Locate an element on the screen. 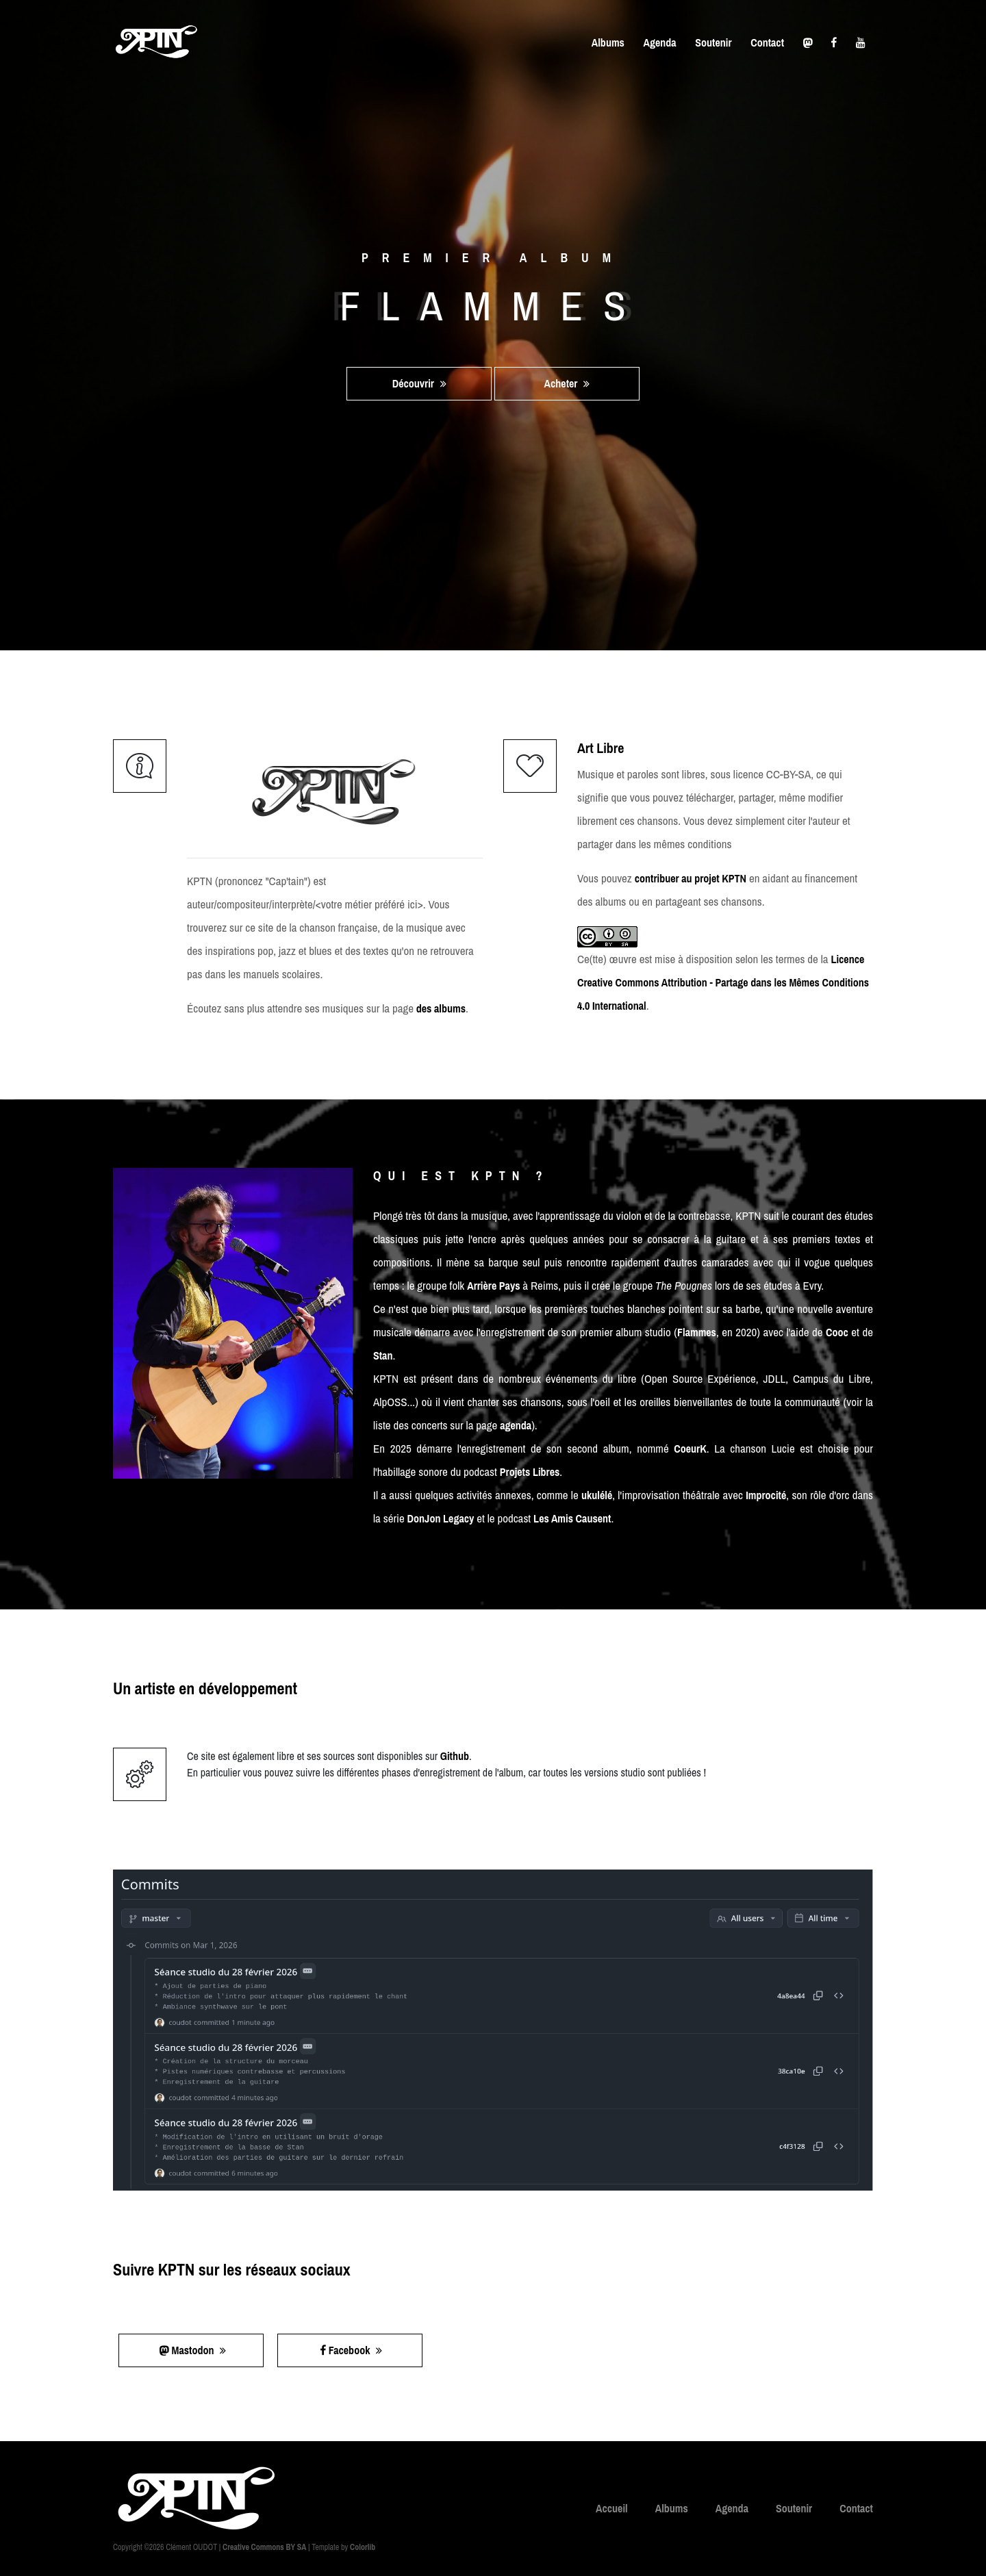 This screenshot has width=986, height=2576. Les Amis Causent is located at coordinates (572, 1518).